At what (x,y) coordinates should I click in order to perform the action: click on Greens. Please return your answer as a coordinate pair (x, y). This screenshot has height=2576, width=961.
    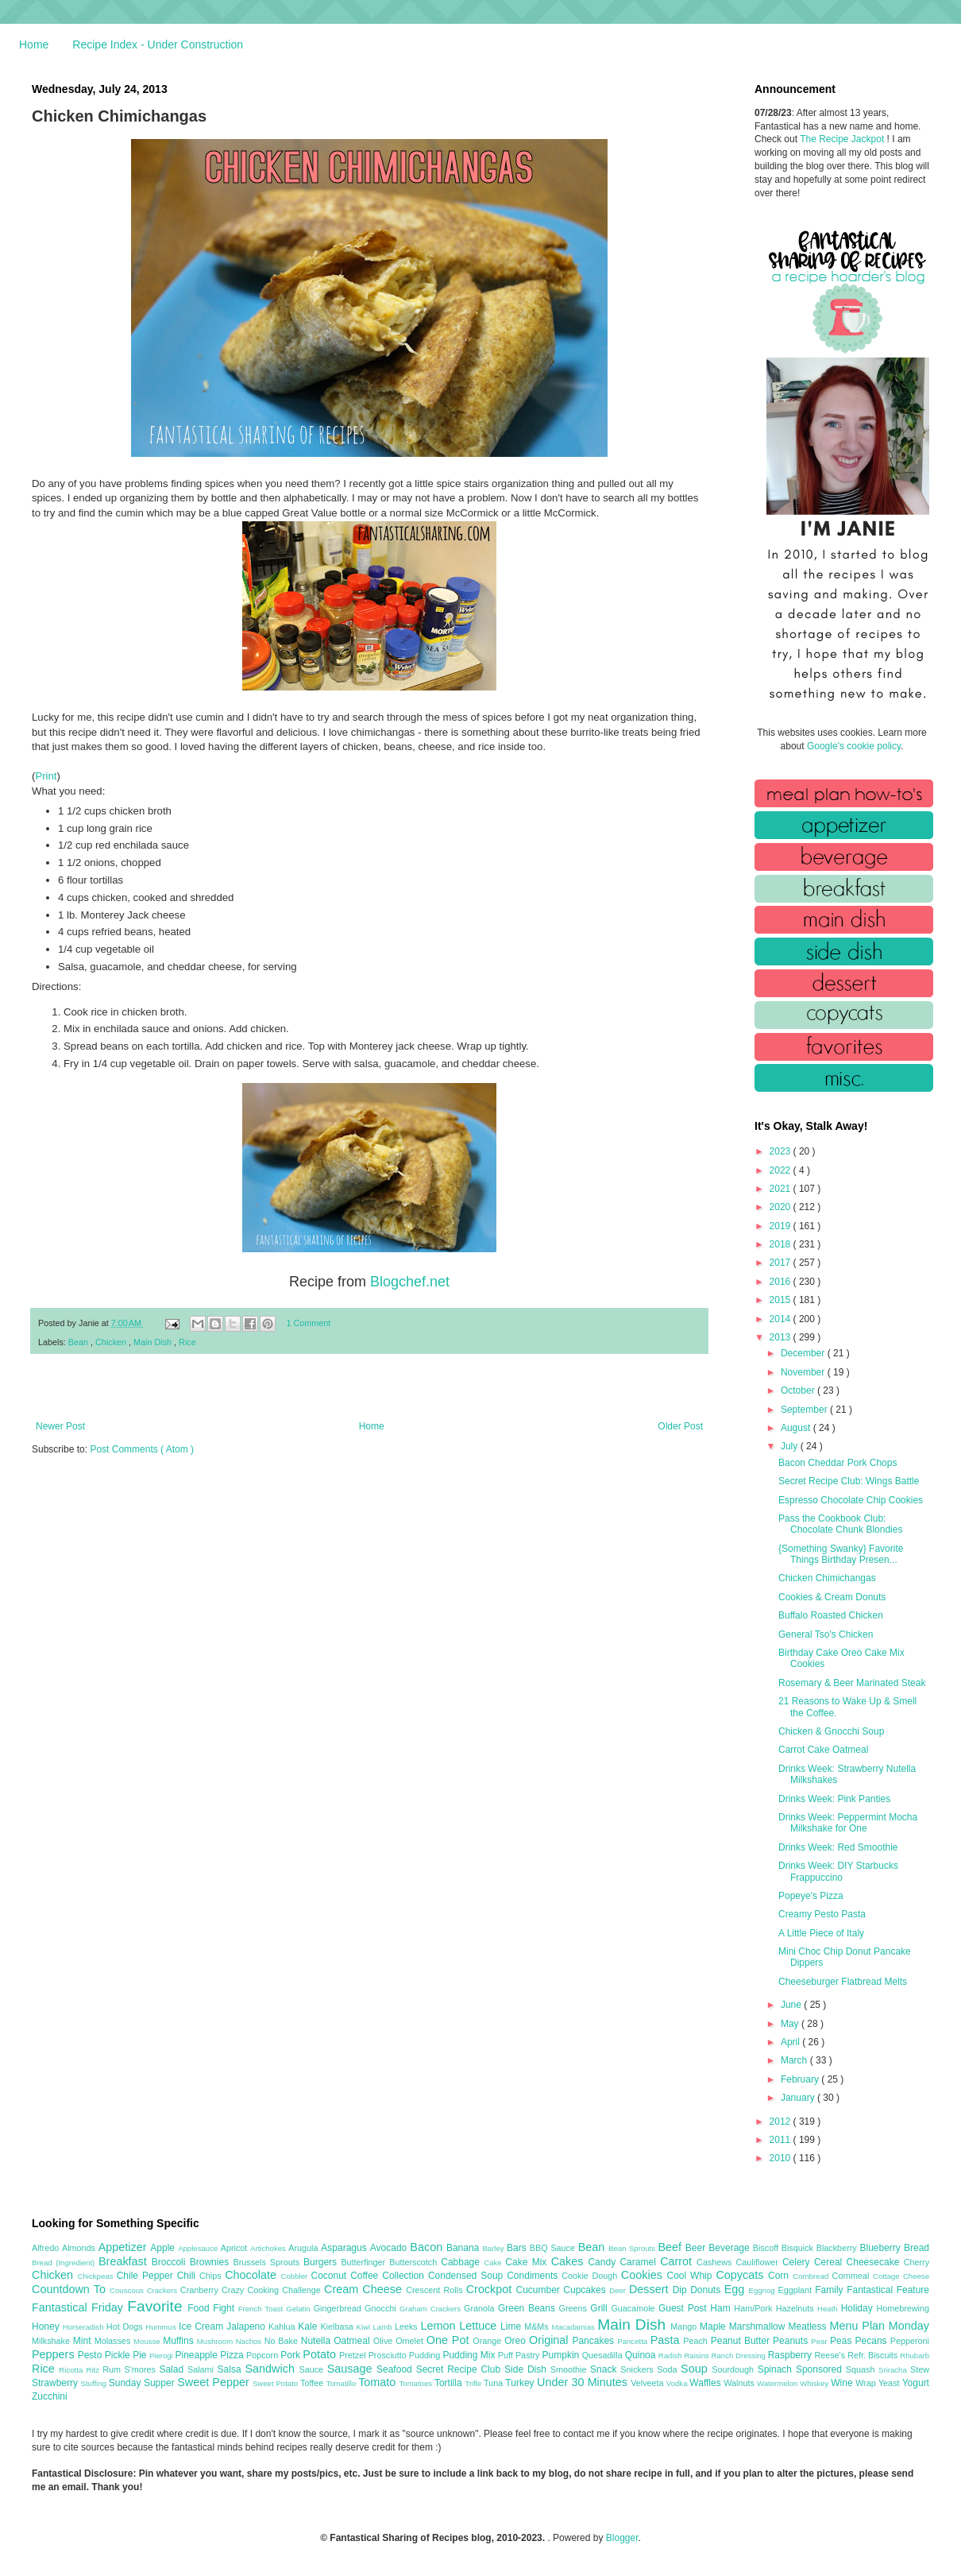
    Looking at the image, I should click on (575, 2308).